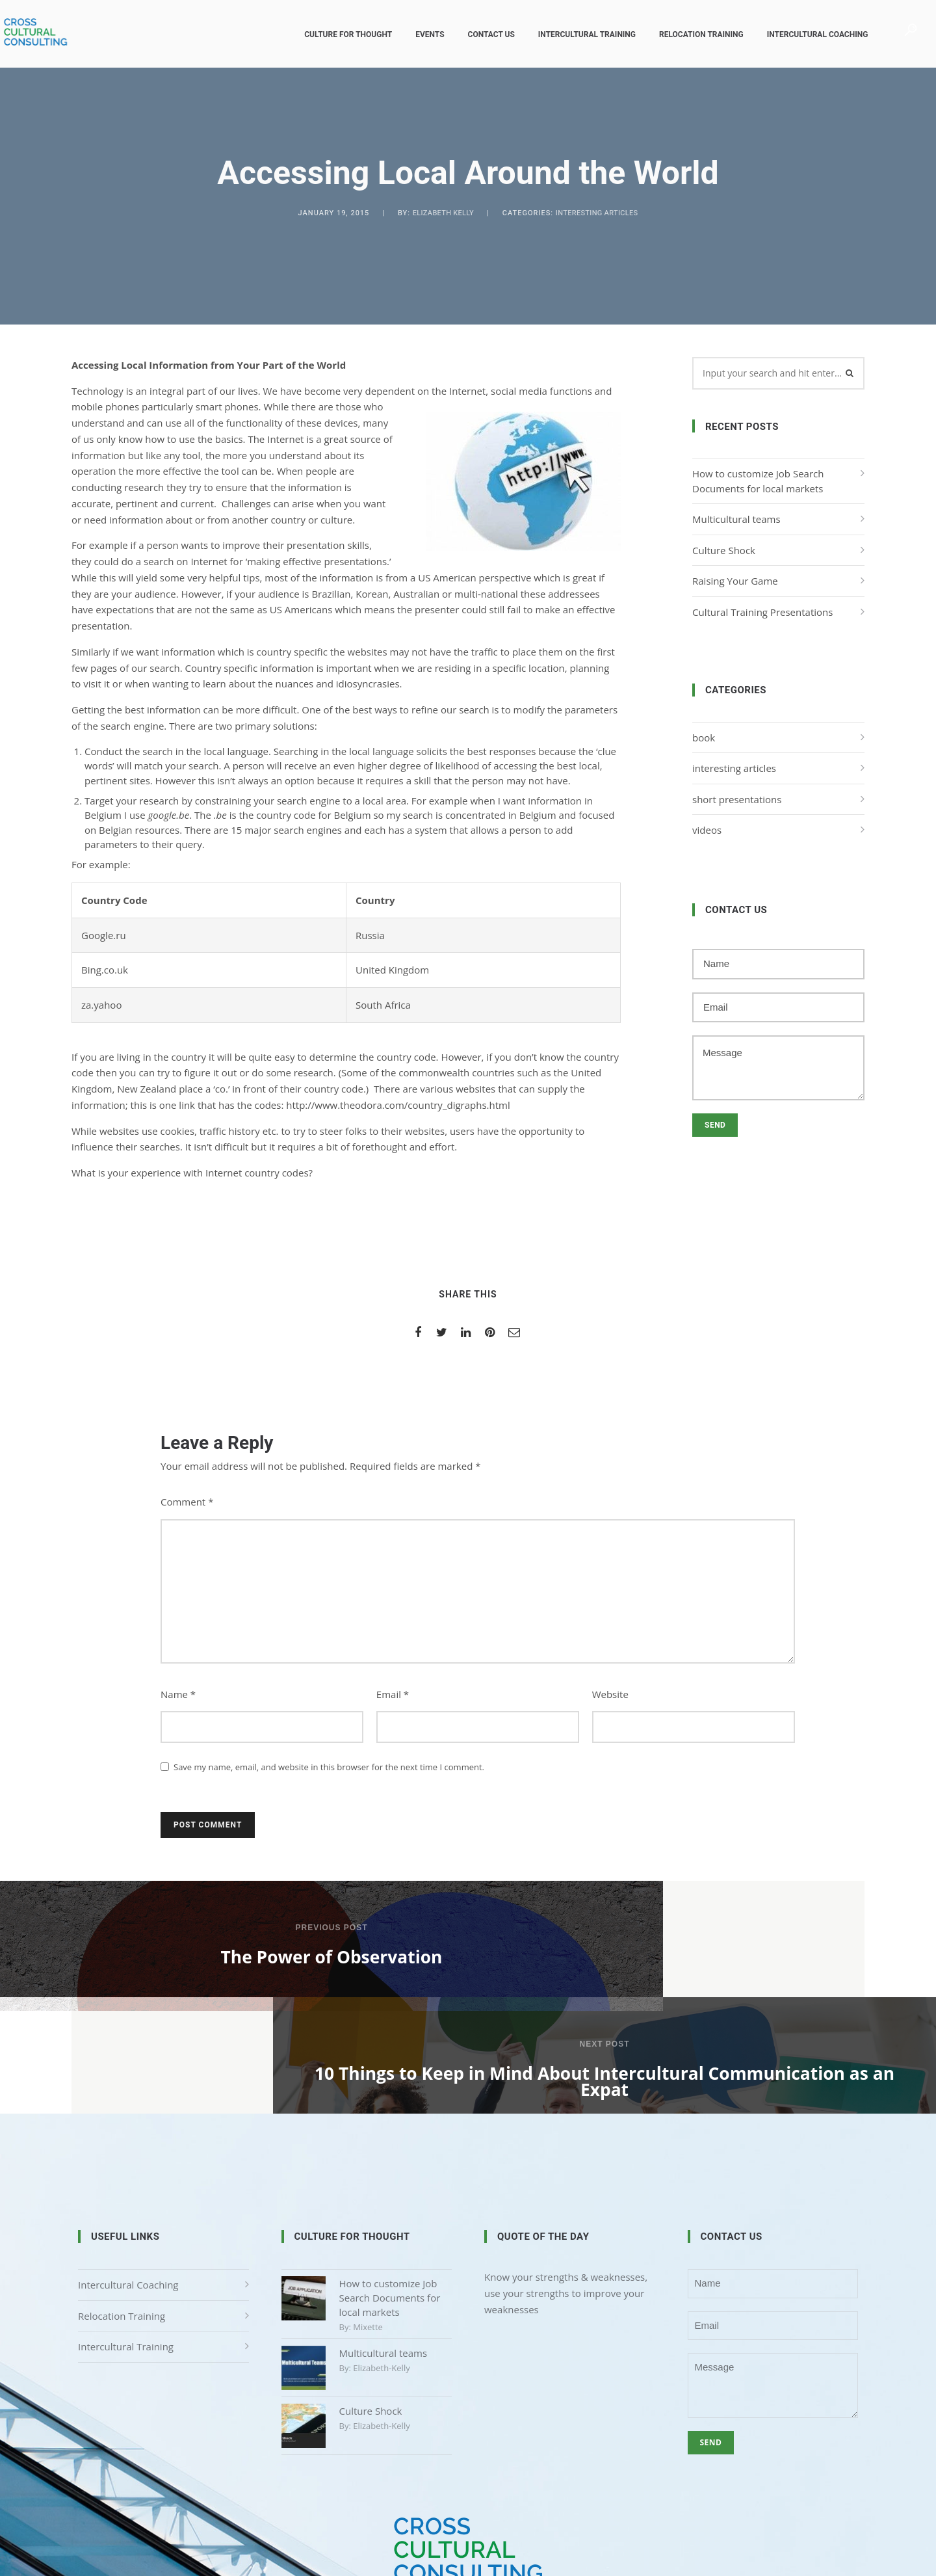  I want to click on Culture Shock, so click(723, 550).